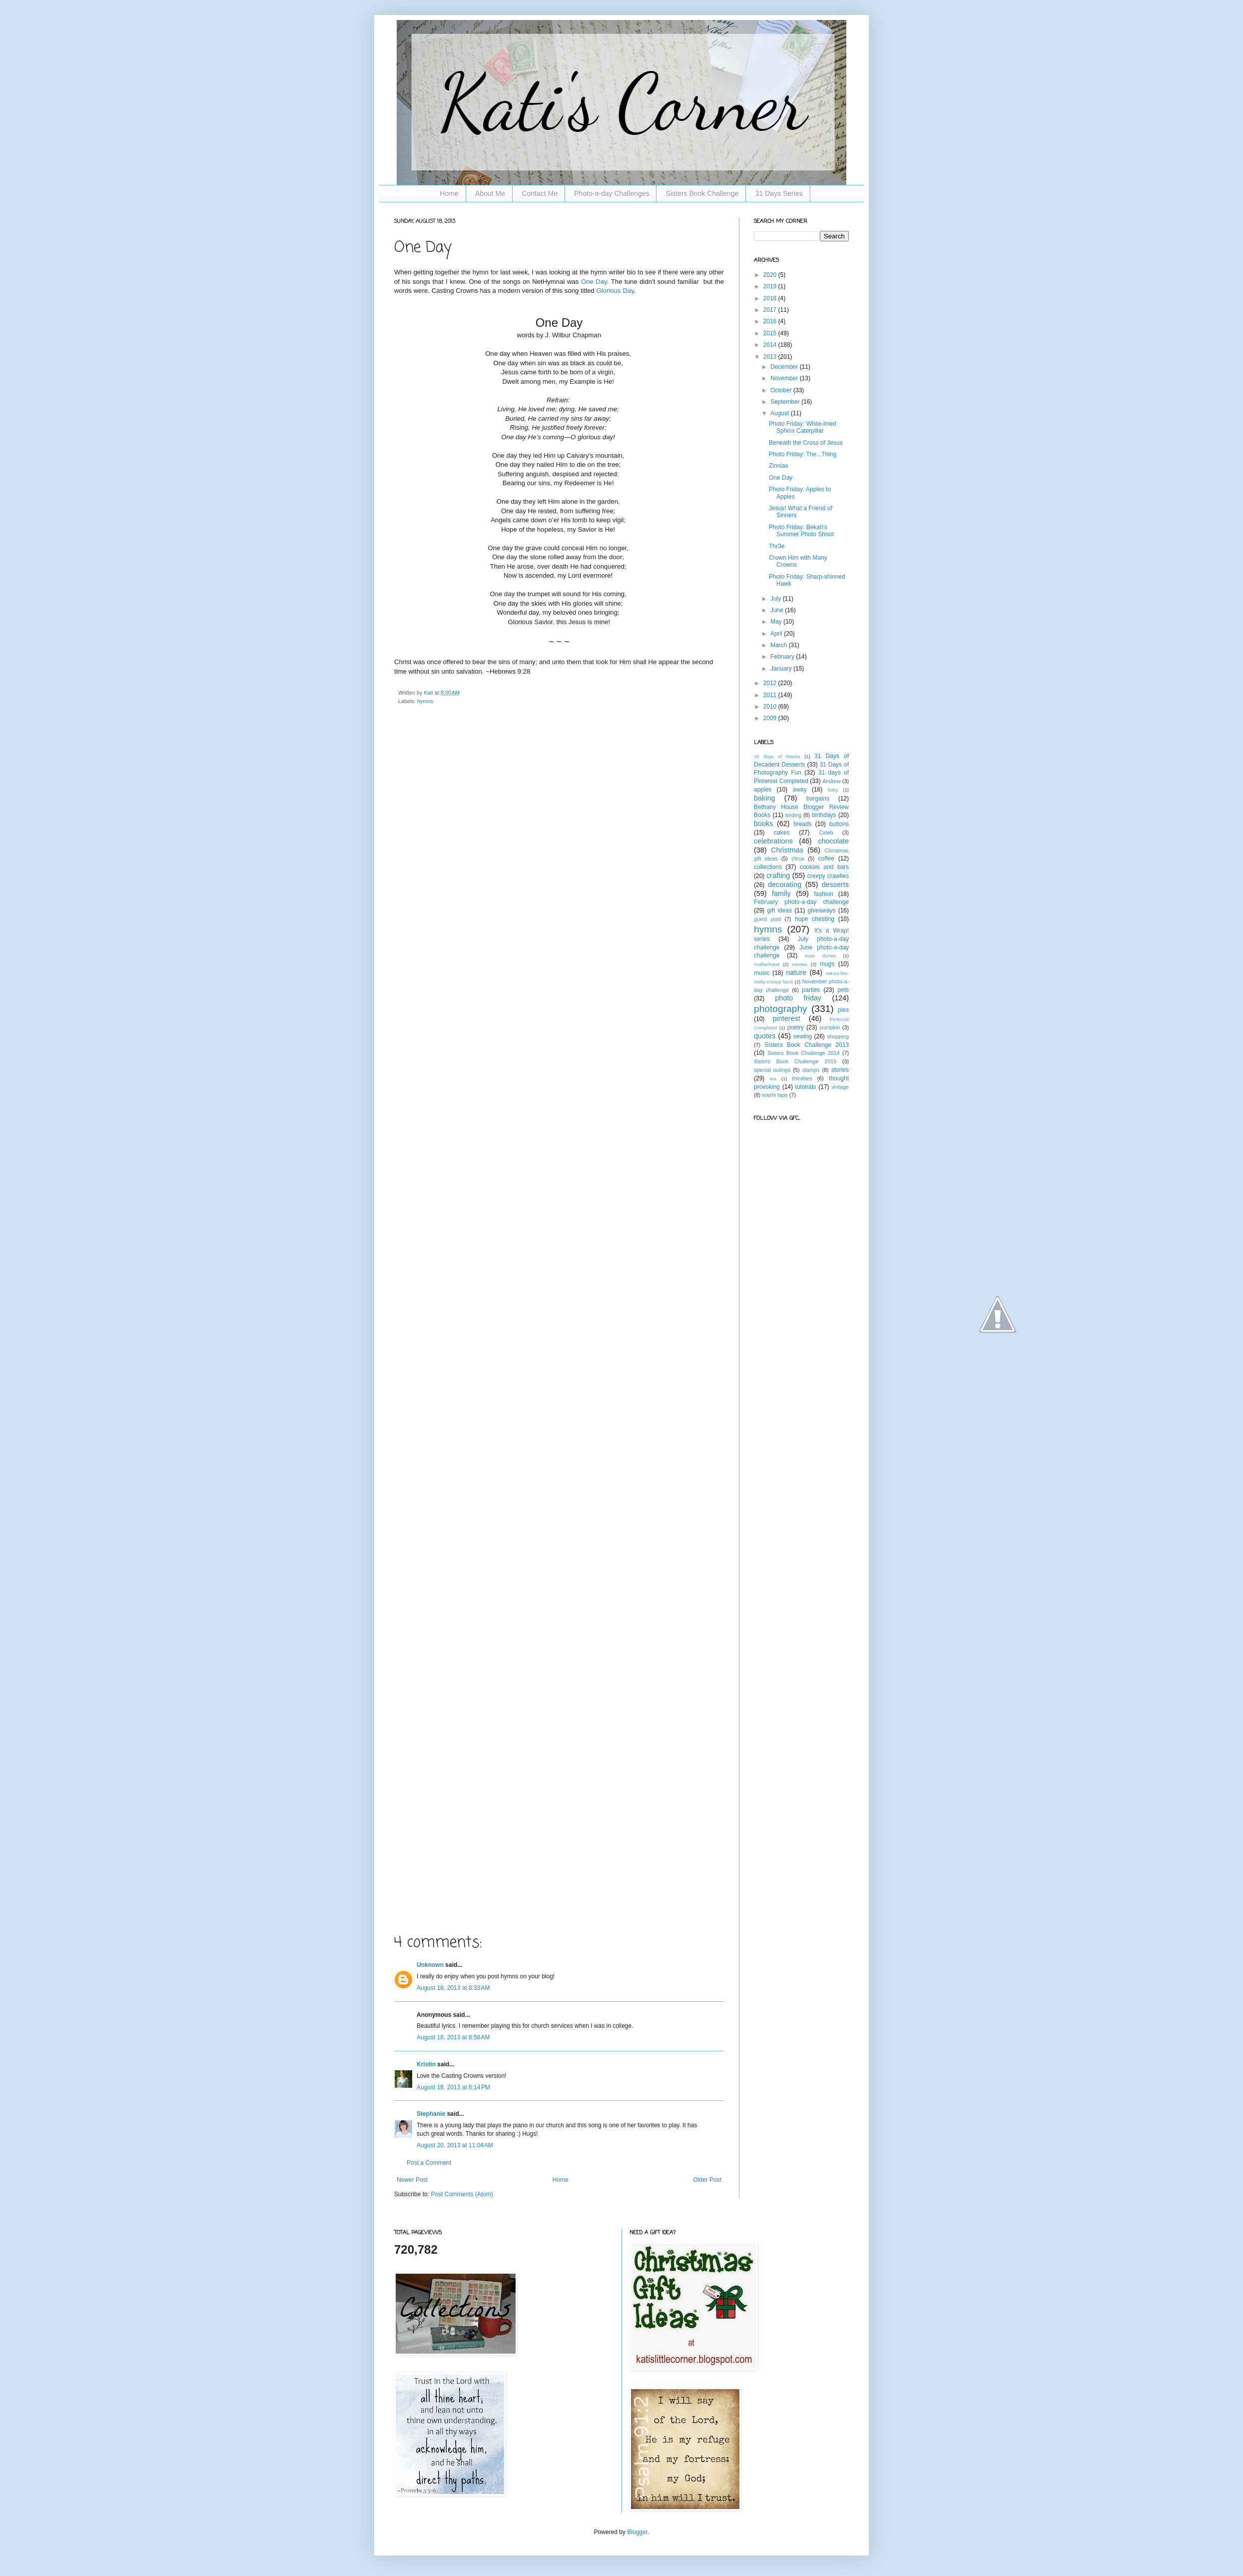 Image resolution: width=1243 pixels, height=2576 pixels. Describe the element at coordinates (843, 1009) in the screenshot. I see `pies` at that location.